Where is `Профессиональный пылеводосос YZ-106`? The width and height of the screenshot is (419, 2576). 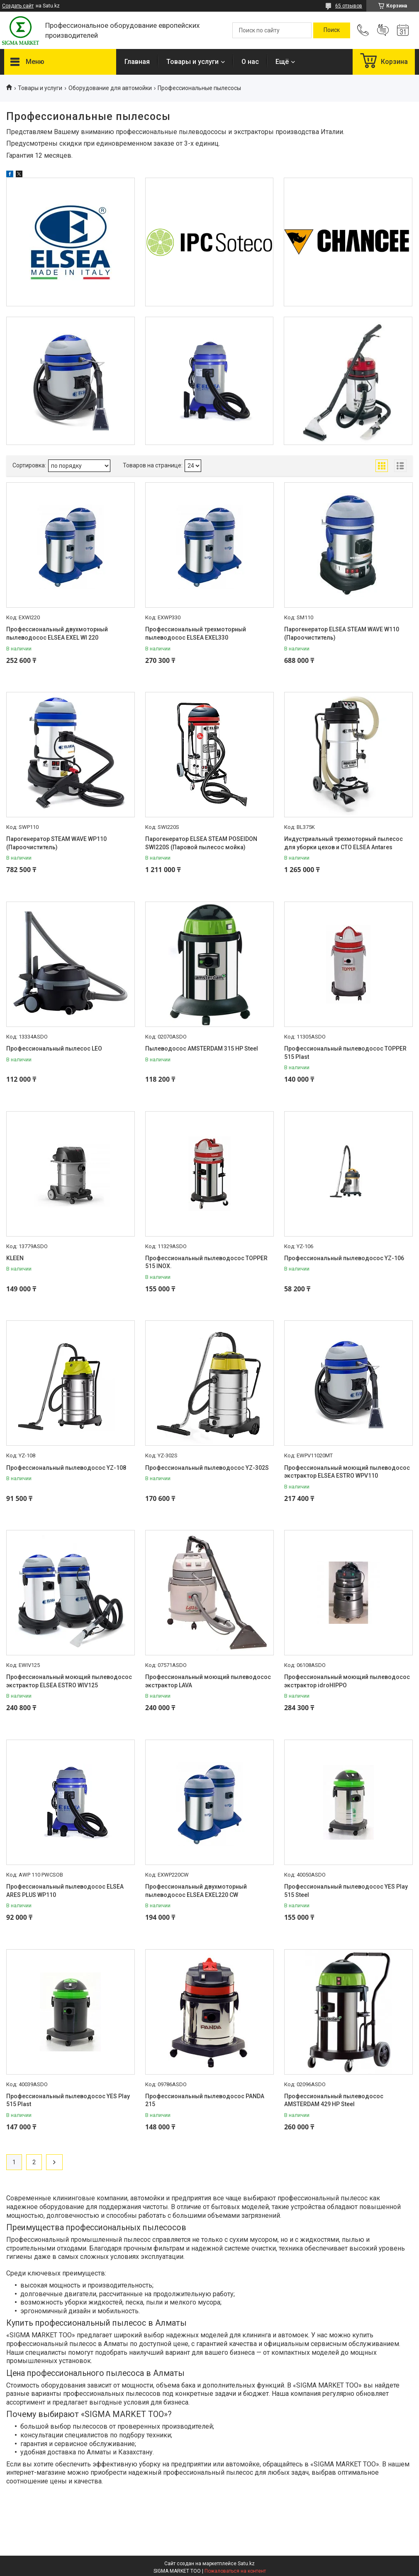 Профессиональный пылеводосос YZ-106 is located at coordinates (344, 1258).